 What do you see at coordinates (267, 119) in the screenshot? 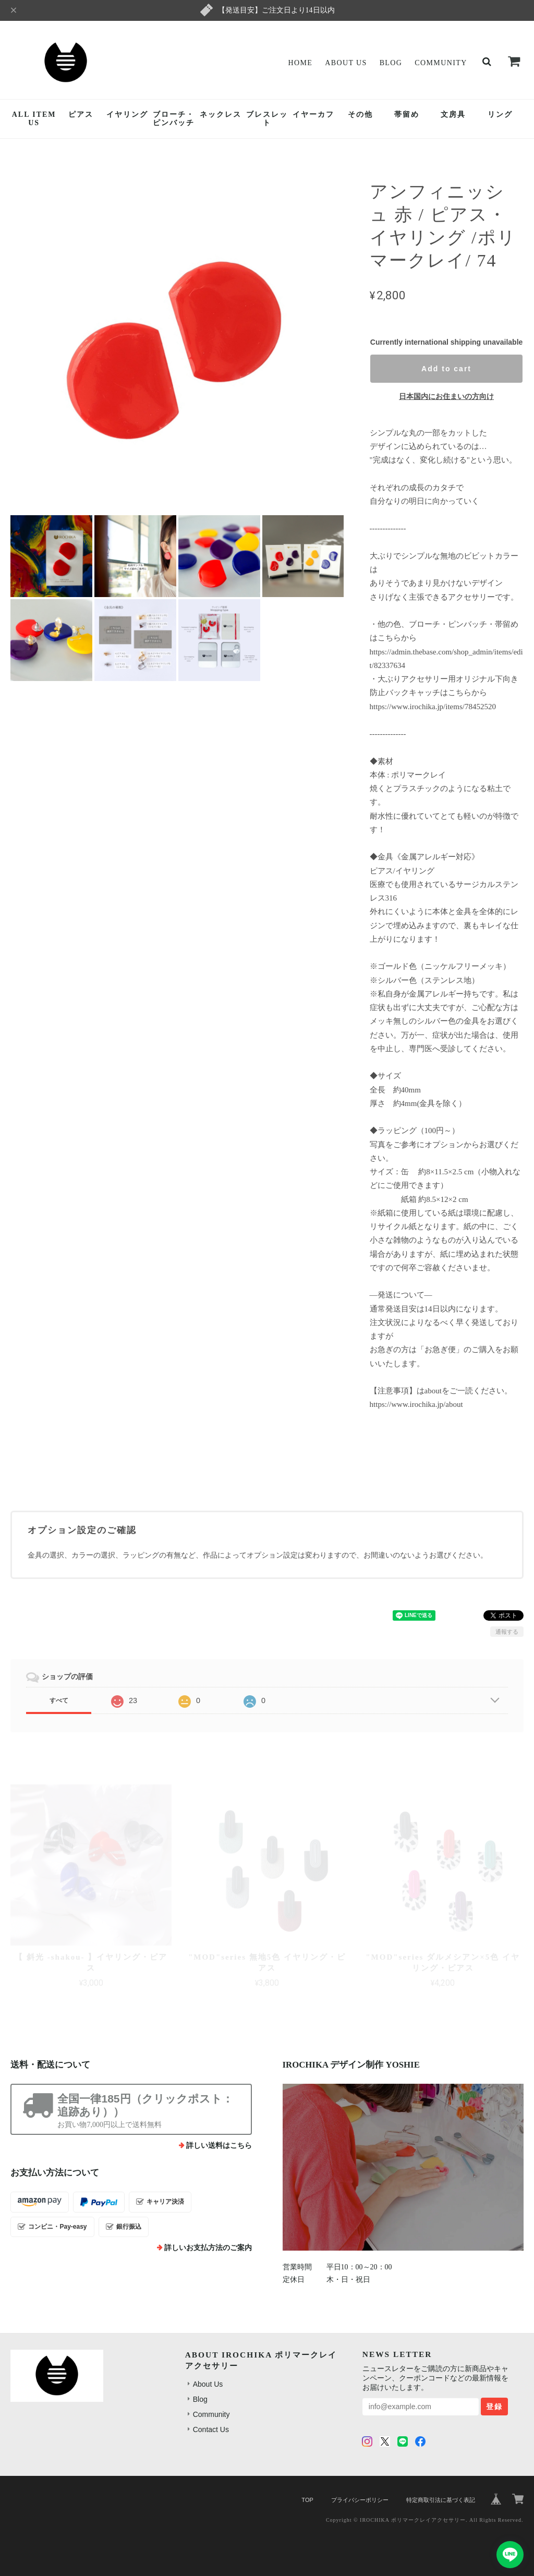
I see `ブレスレット` at bounding box center [267, 119].